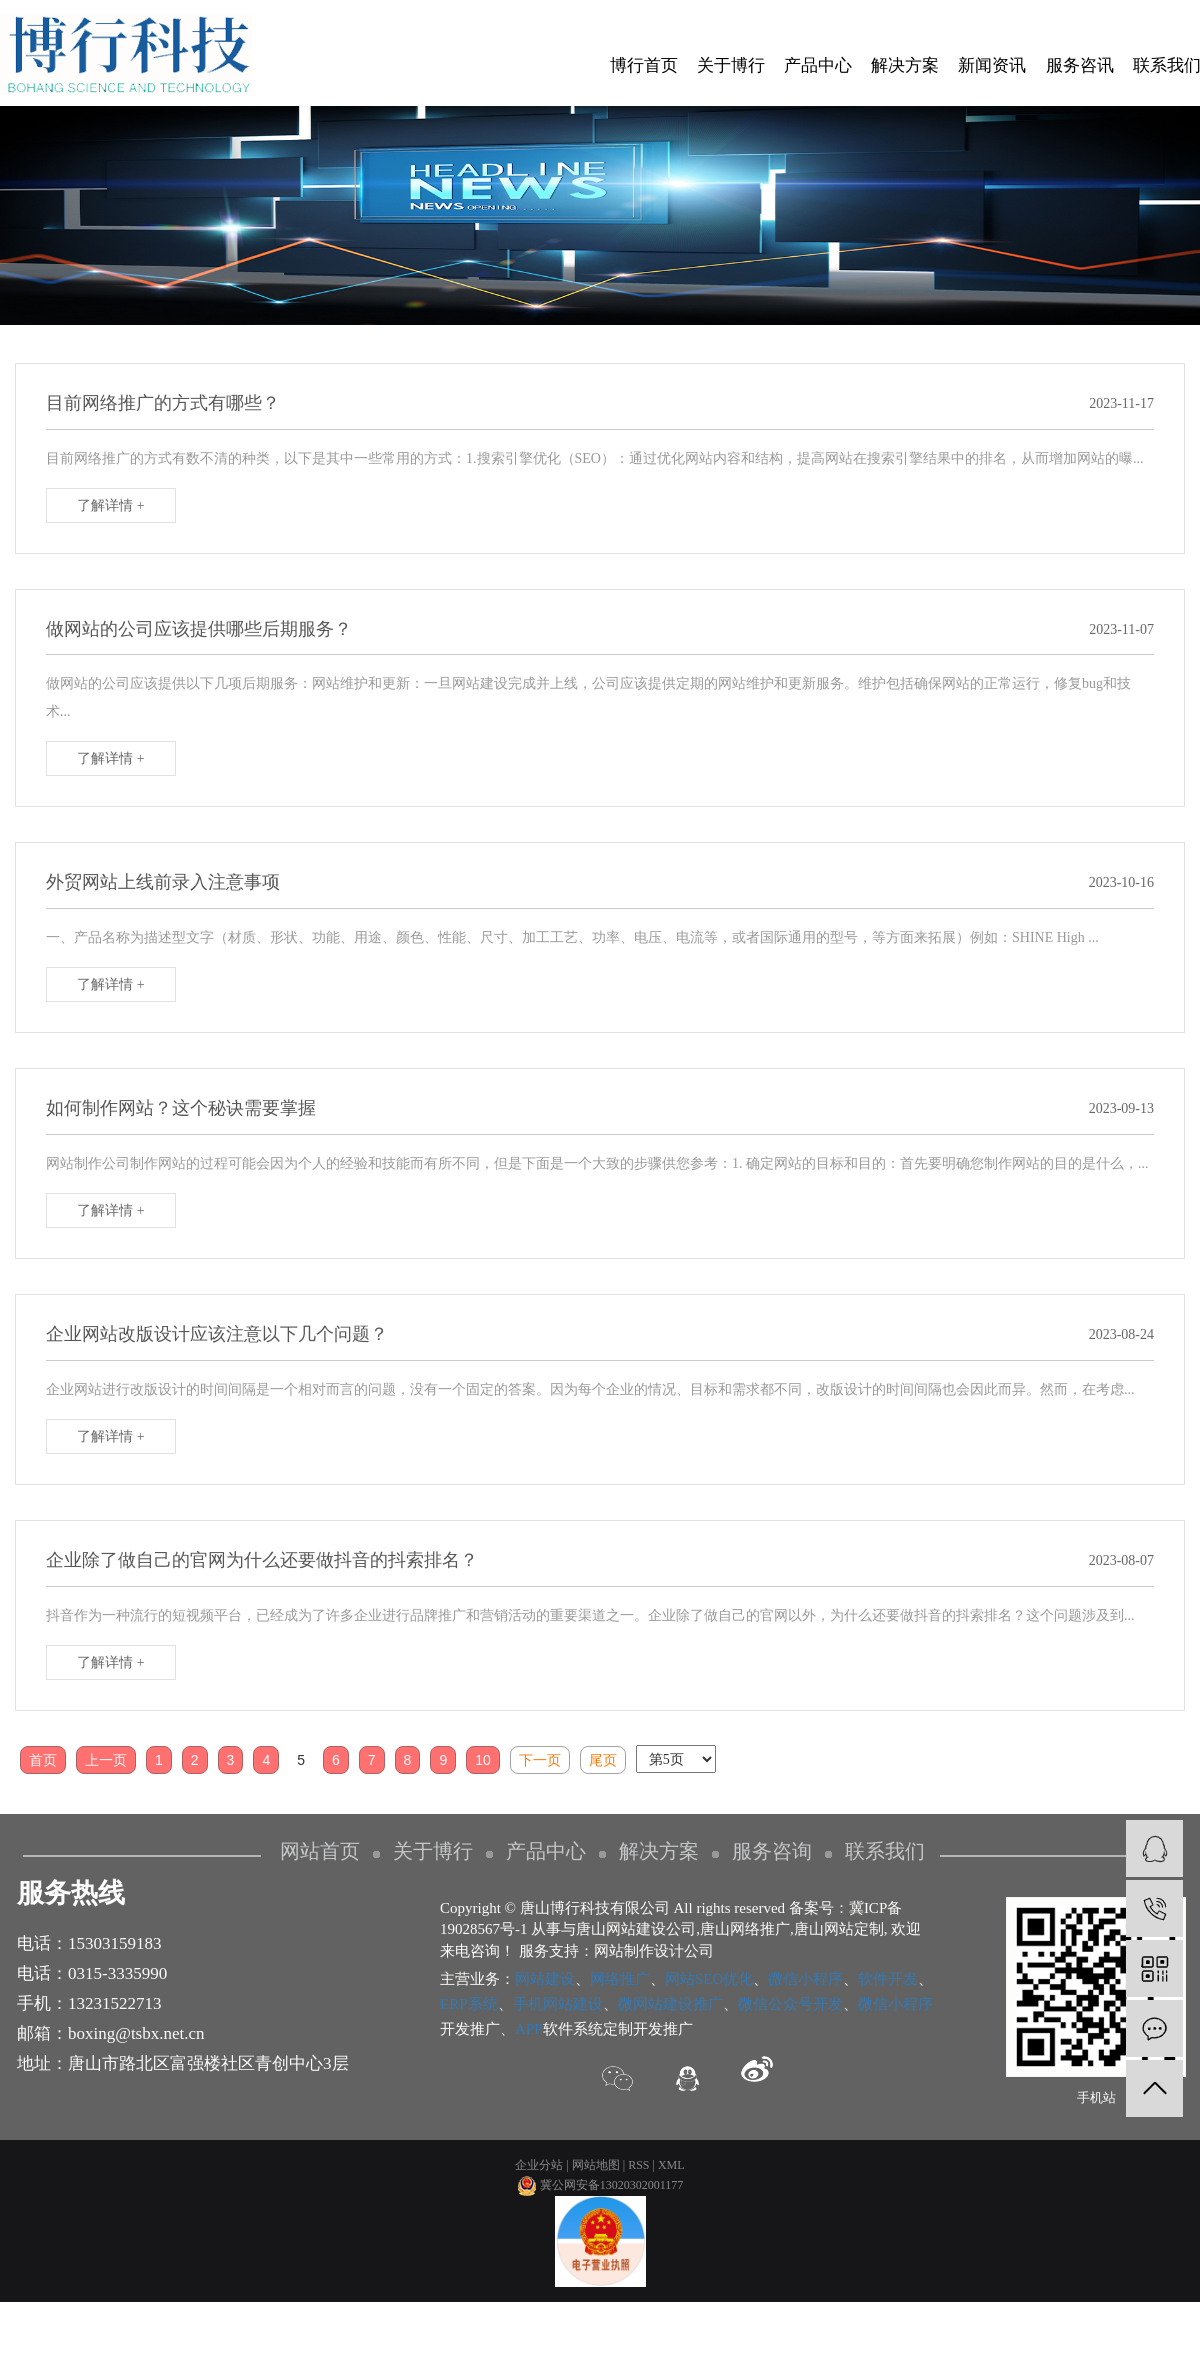 This screenshot has height=2356, width=1200. I want to click on 手机网站建设, so click(558, 2004).